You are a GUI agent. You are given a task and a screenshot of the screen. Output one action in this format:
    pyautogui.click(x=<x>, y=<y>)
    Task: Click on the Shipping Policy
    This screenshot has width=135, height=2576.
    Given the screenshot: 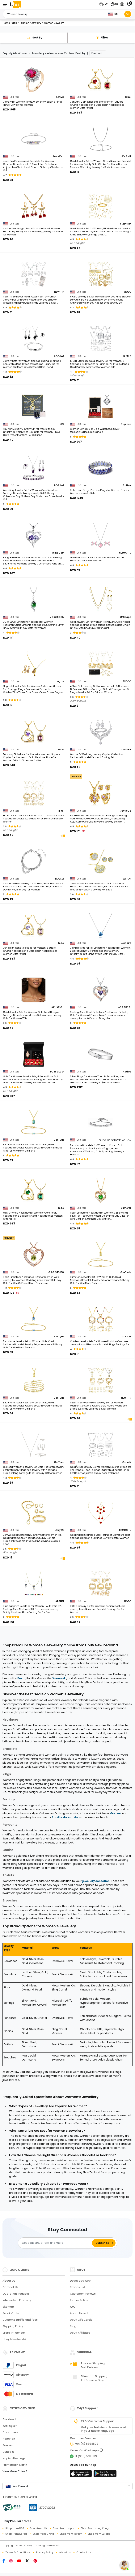 What is the action you would take?
    pyautogui.click(x=12, y=2326)
    